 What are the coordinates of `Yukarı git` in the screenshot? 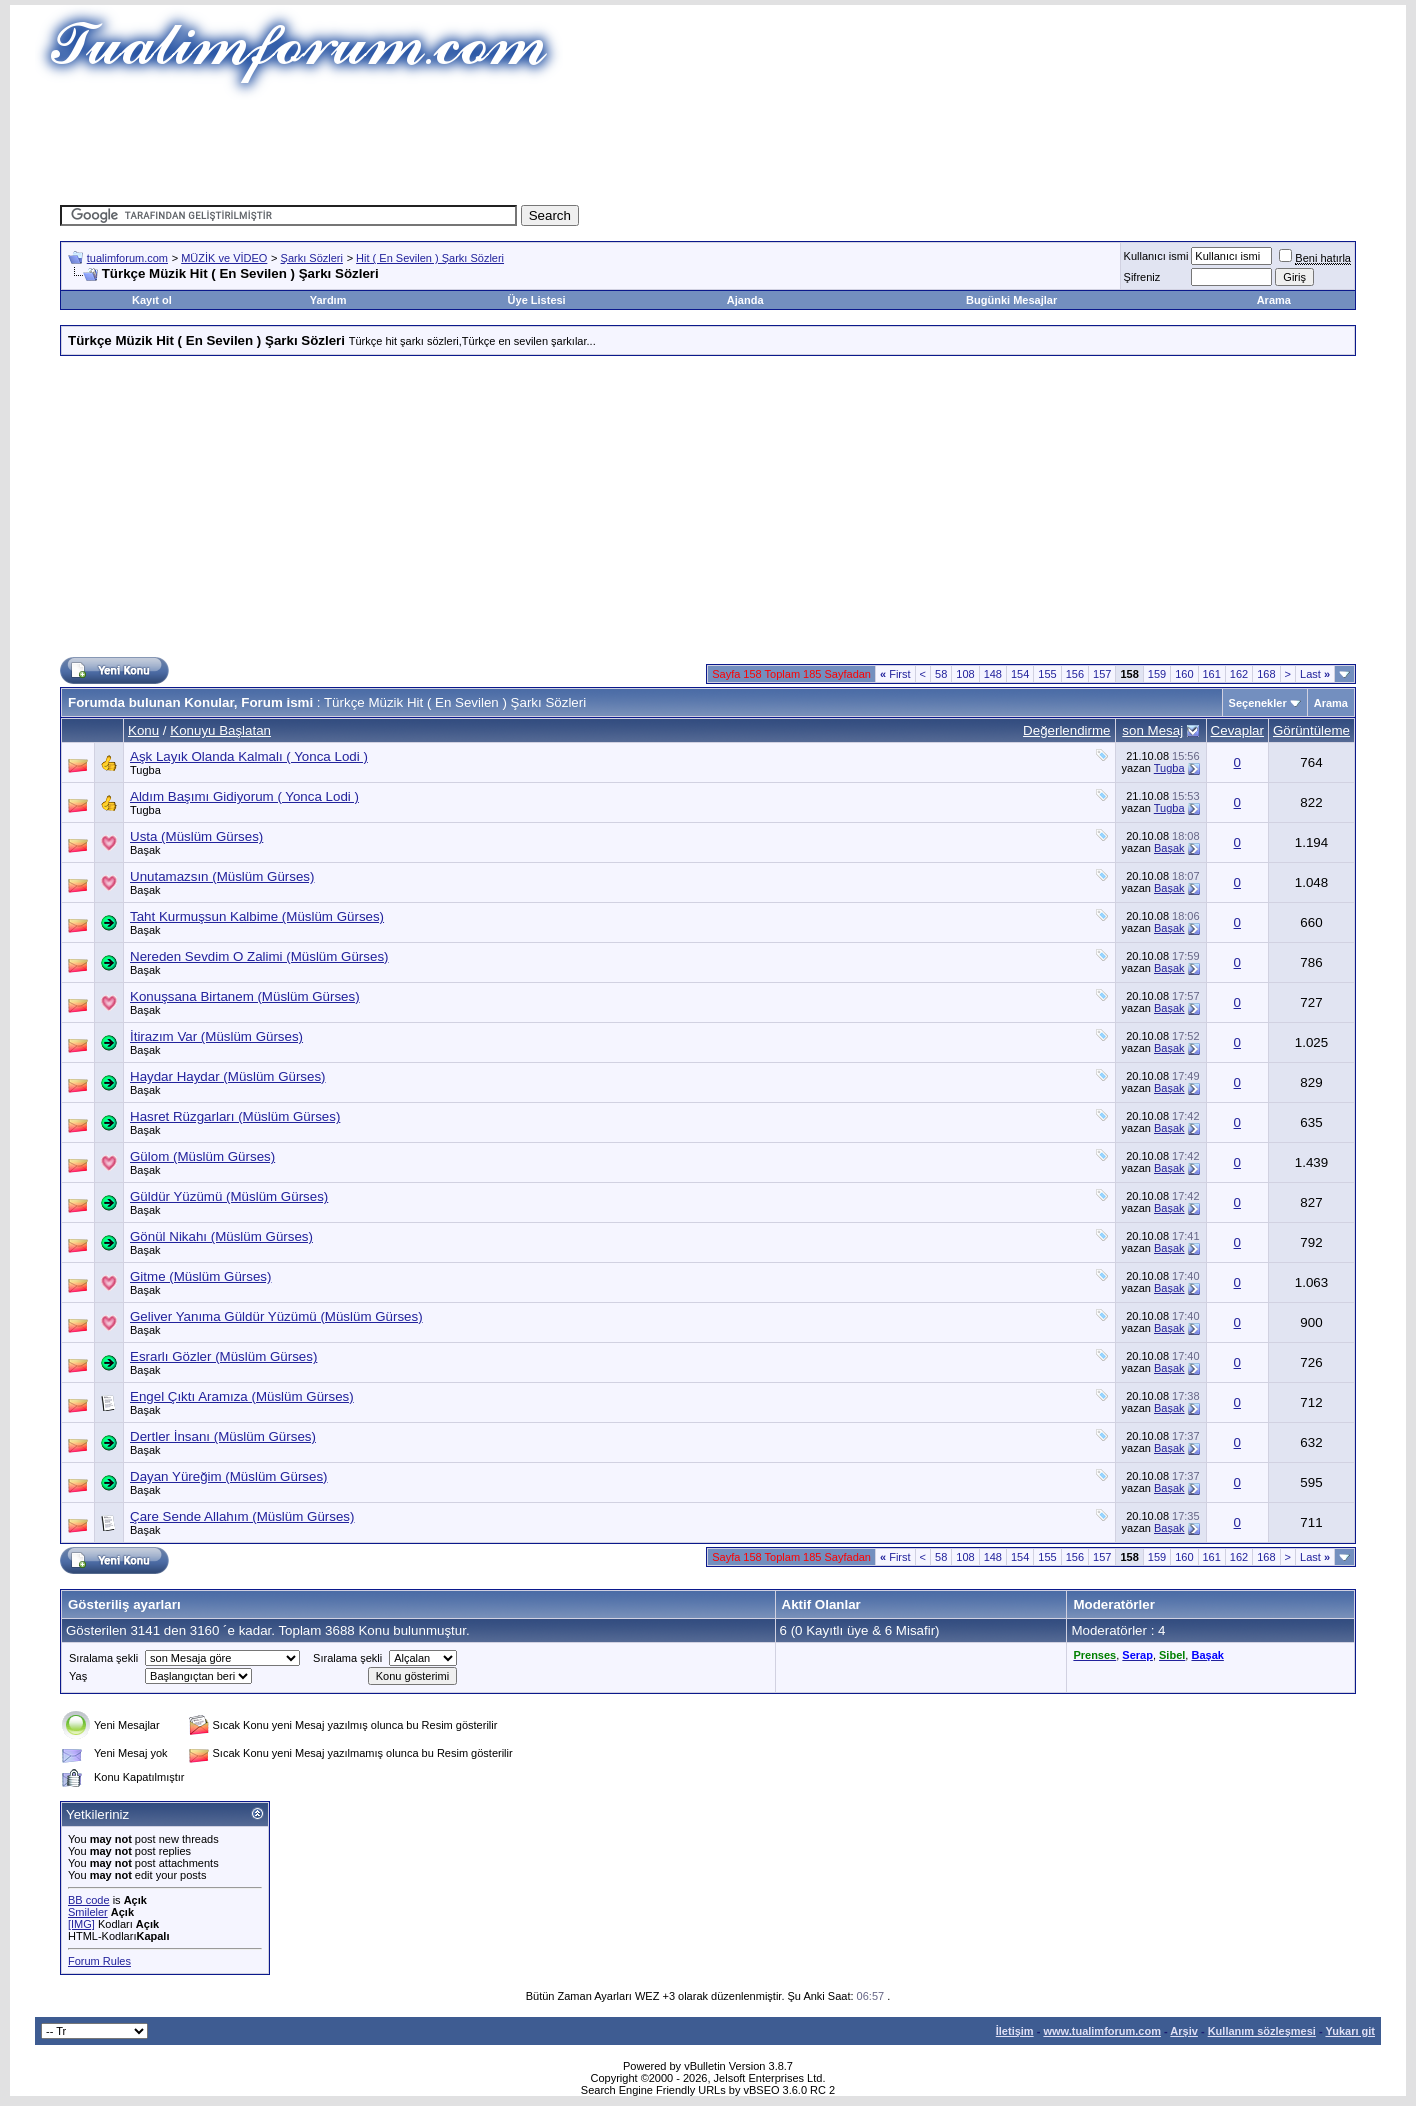 It's located at (1350, 2031).